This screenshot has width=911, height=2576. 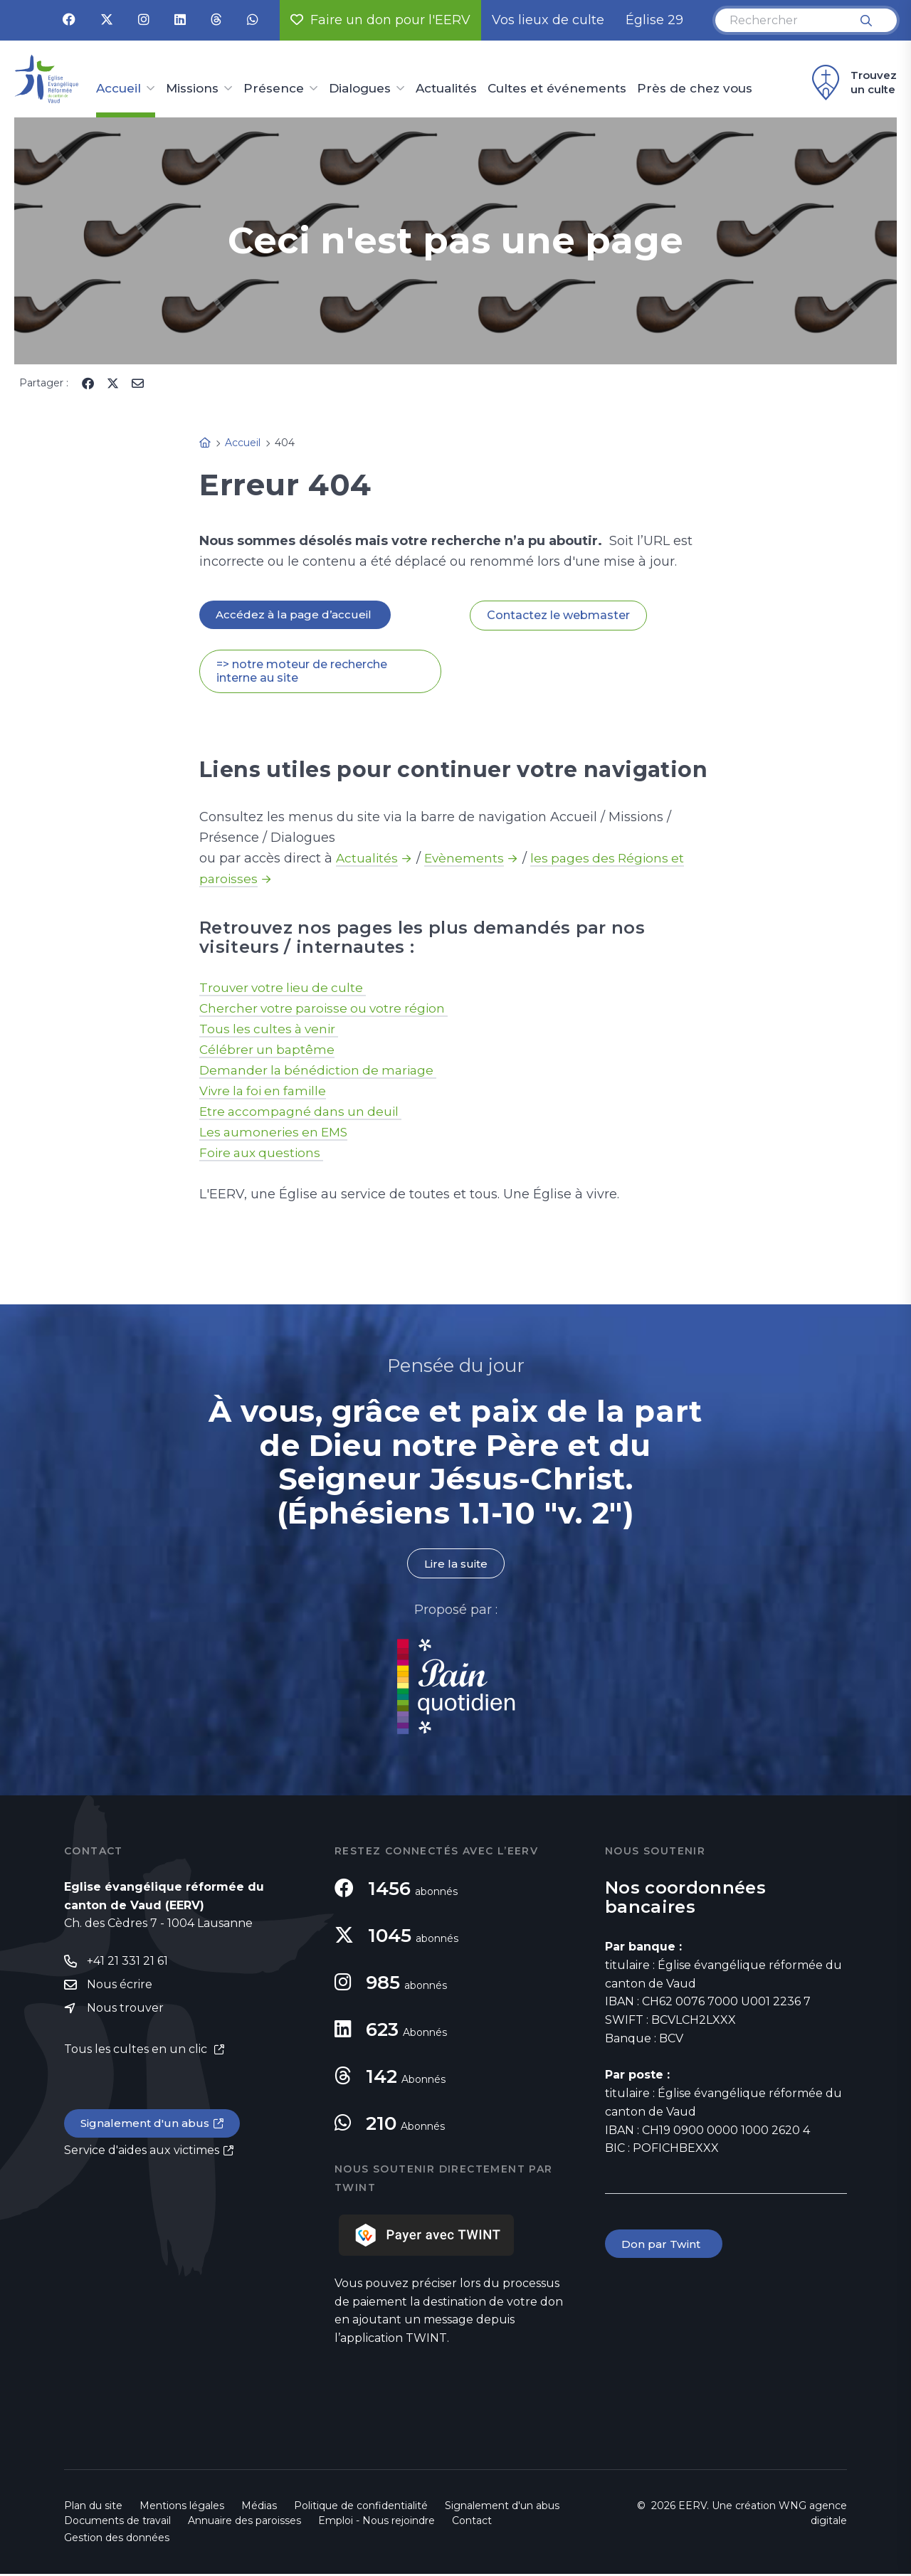 What do you see at coordinates (273, 89) in the screenshot?
I see `Présence` at bounding box center [273, 89].